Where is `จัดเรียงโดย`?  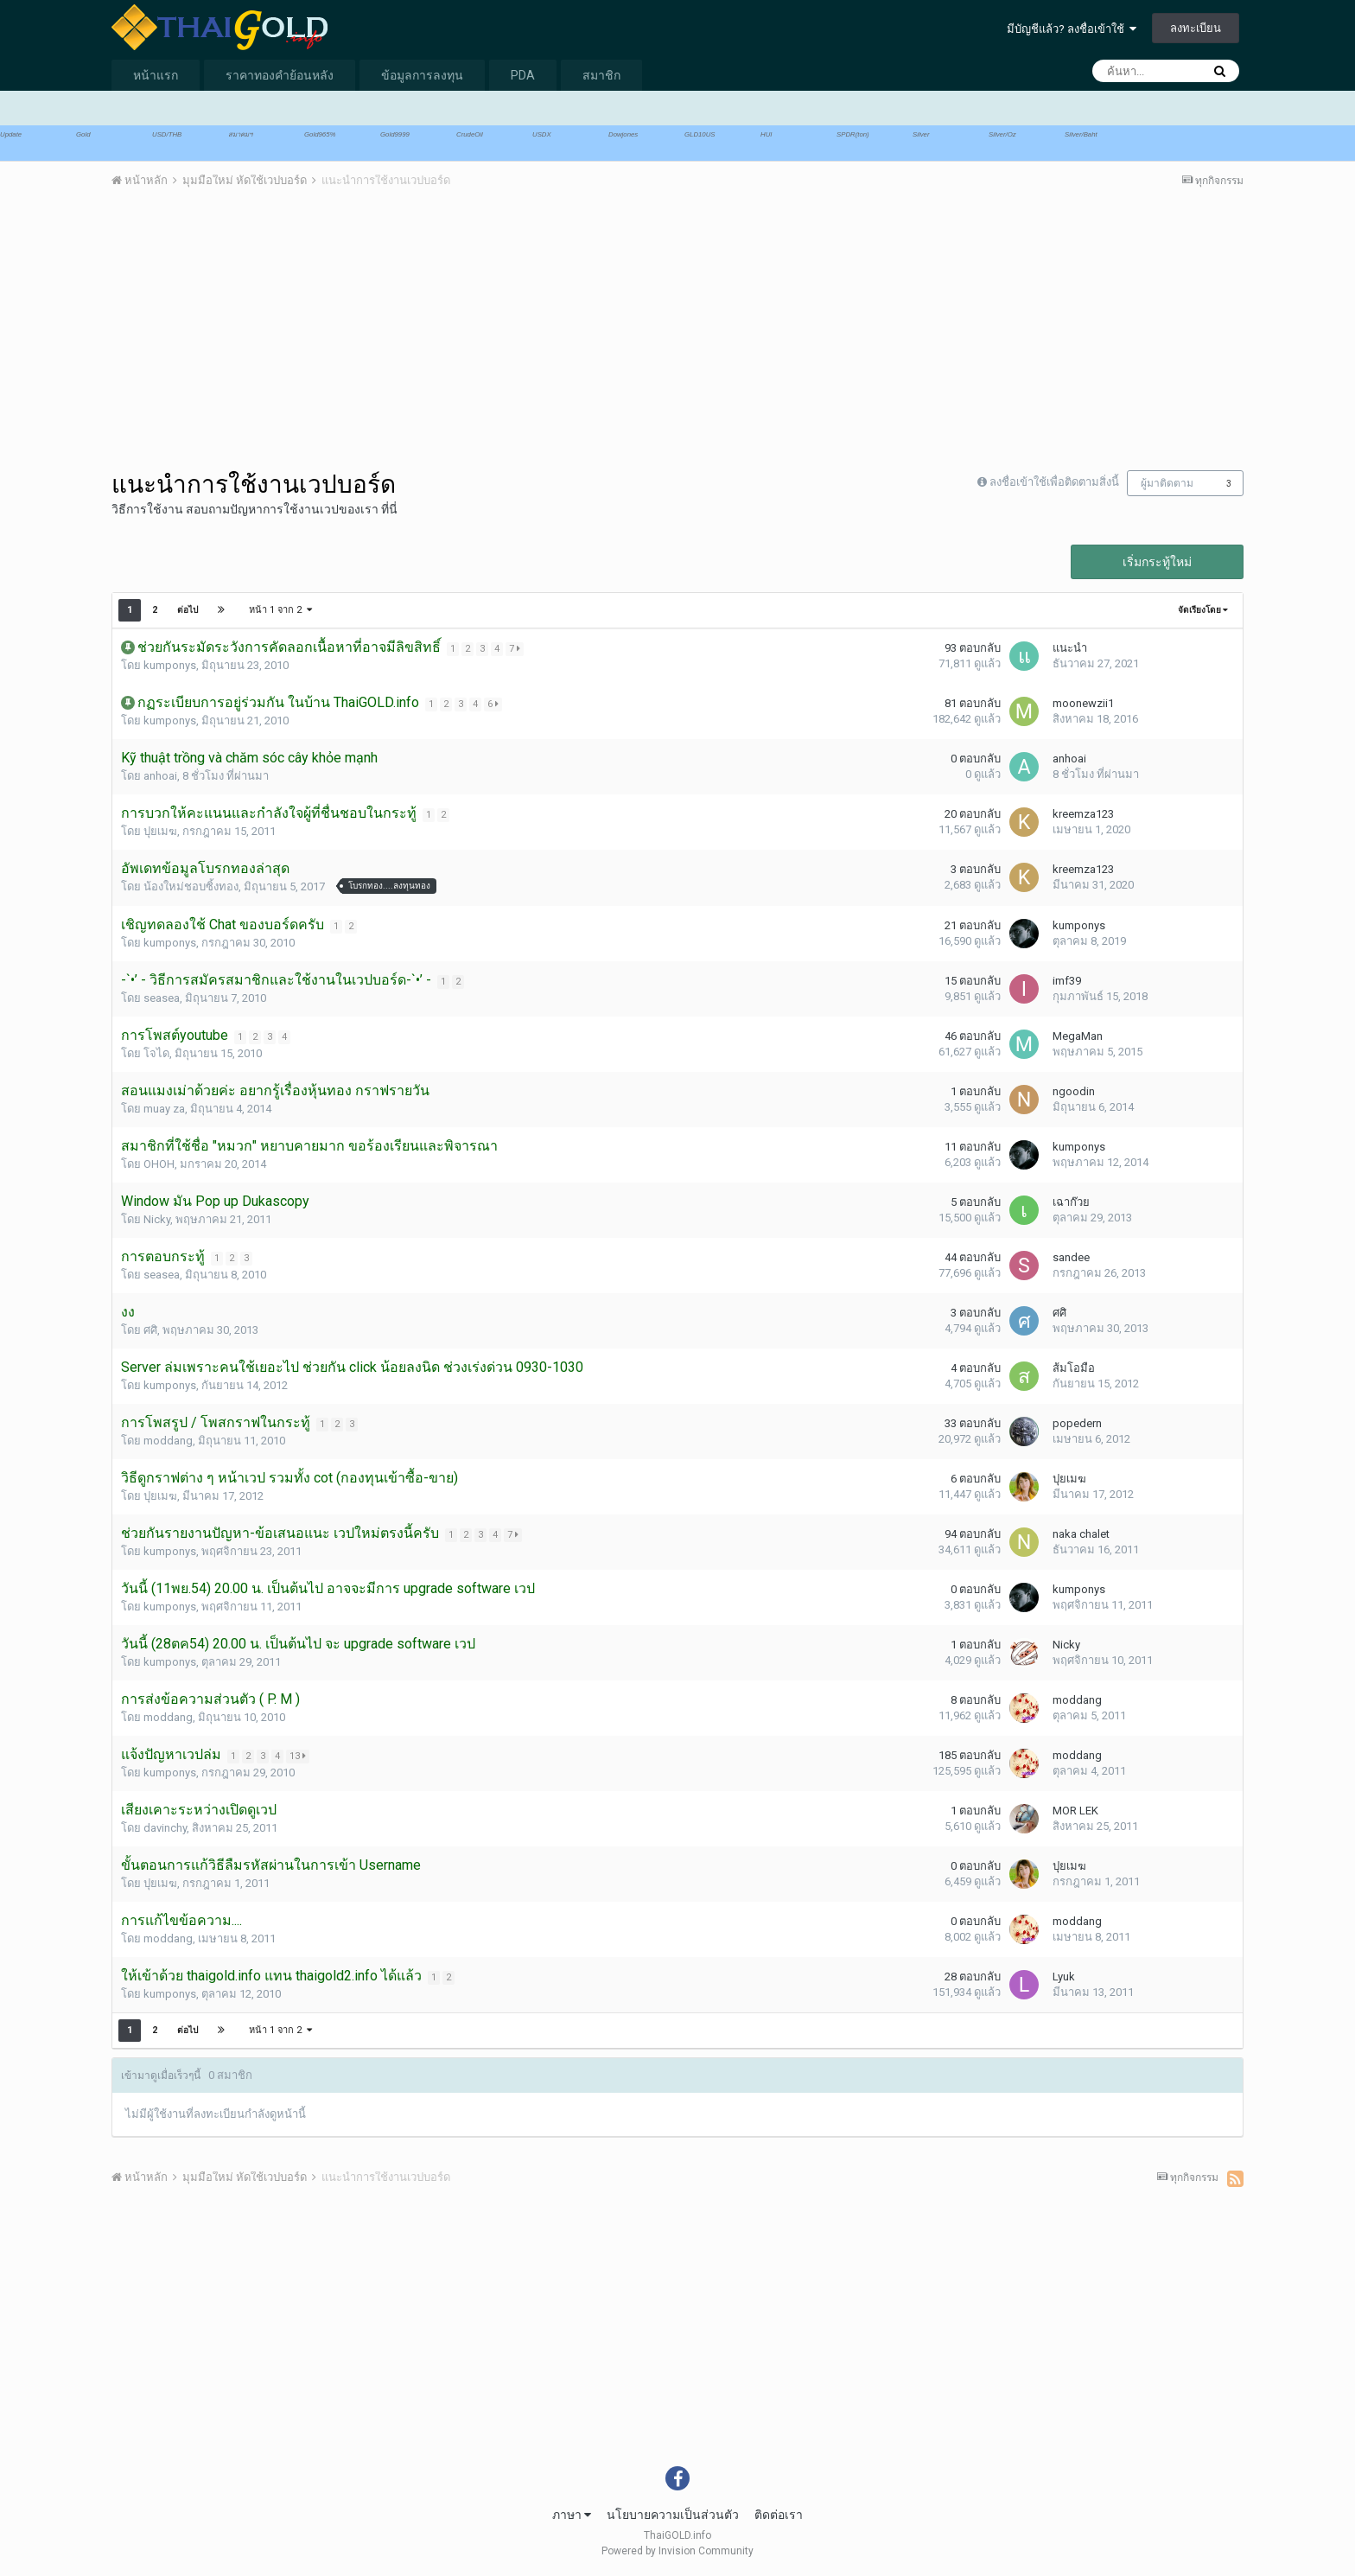
จัดเรียงโดย is located at coordinates (1203, 610).